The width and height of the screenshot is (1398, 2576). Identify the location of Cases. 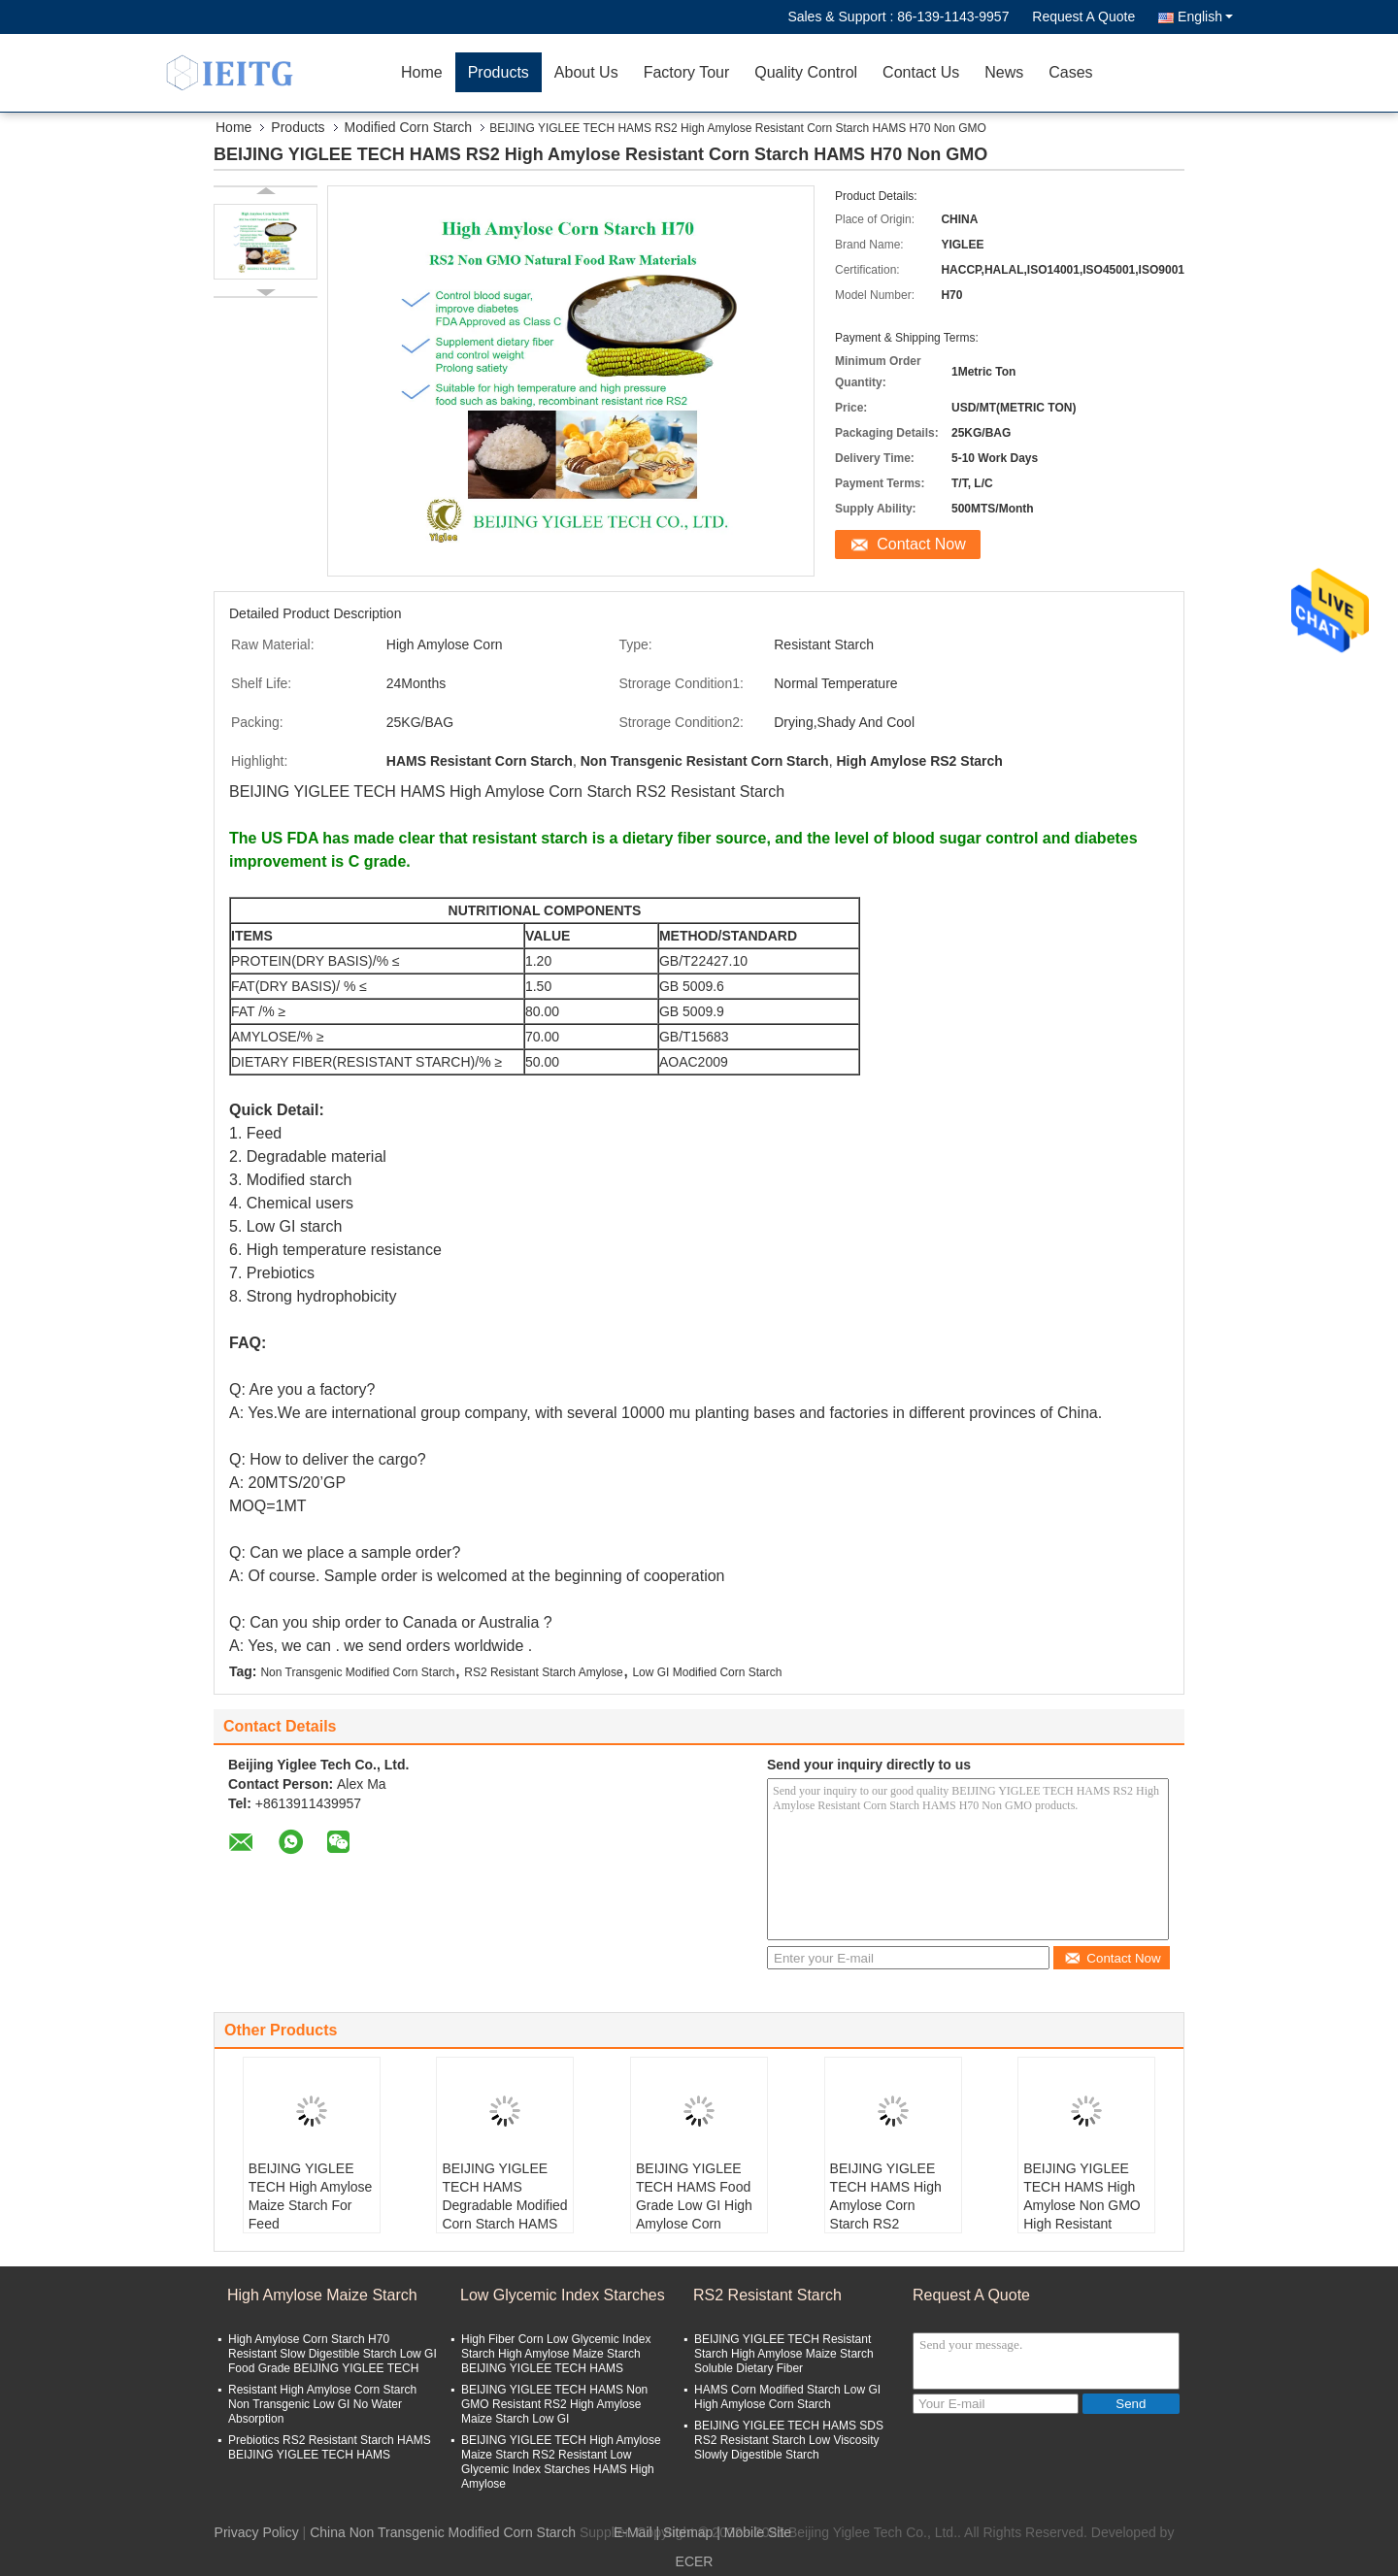
(1070, 72).